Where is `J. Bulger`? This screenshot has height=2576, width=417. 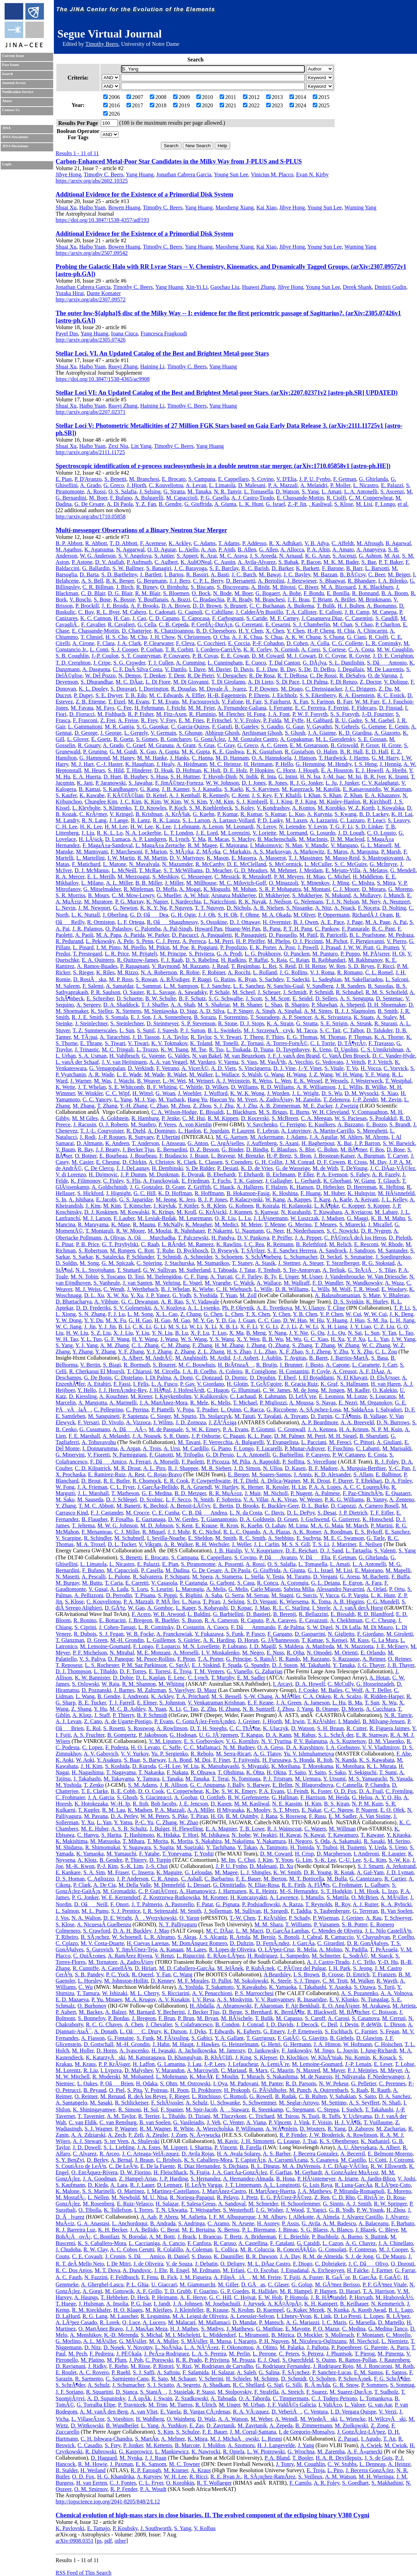
J. Bulger is located at coordinates (159, 1829).